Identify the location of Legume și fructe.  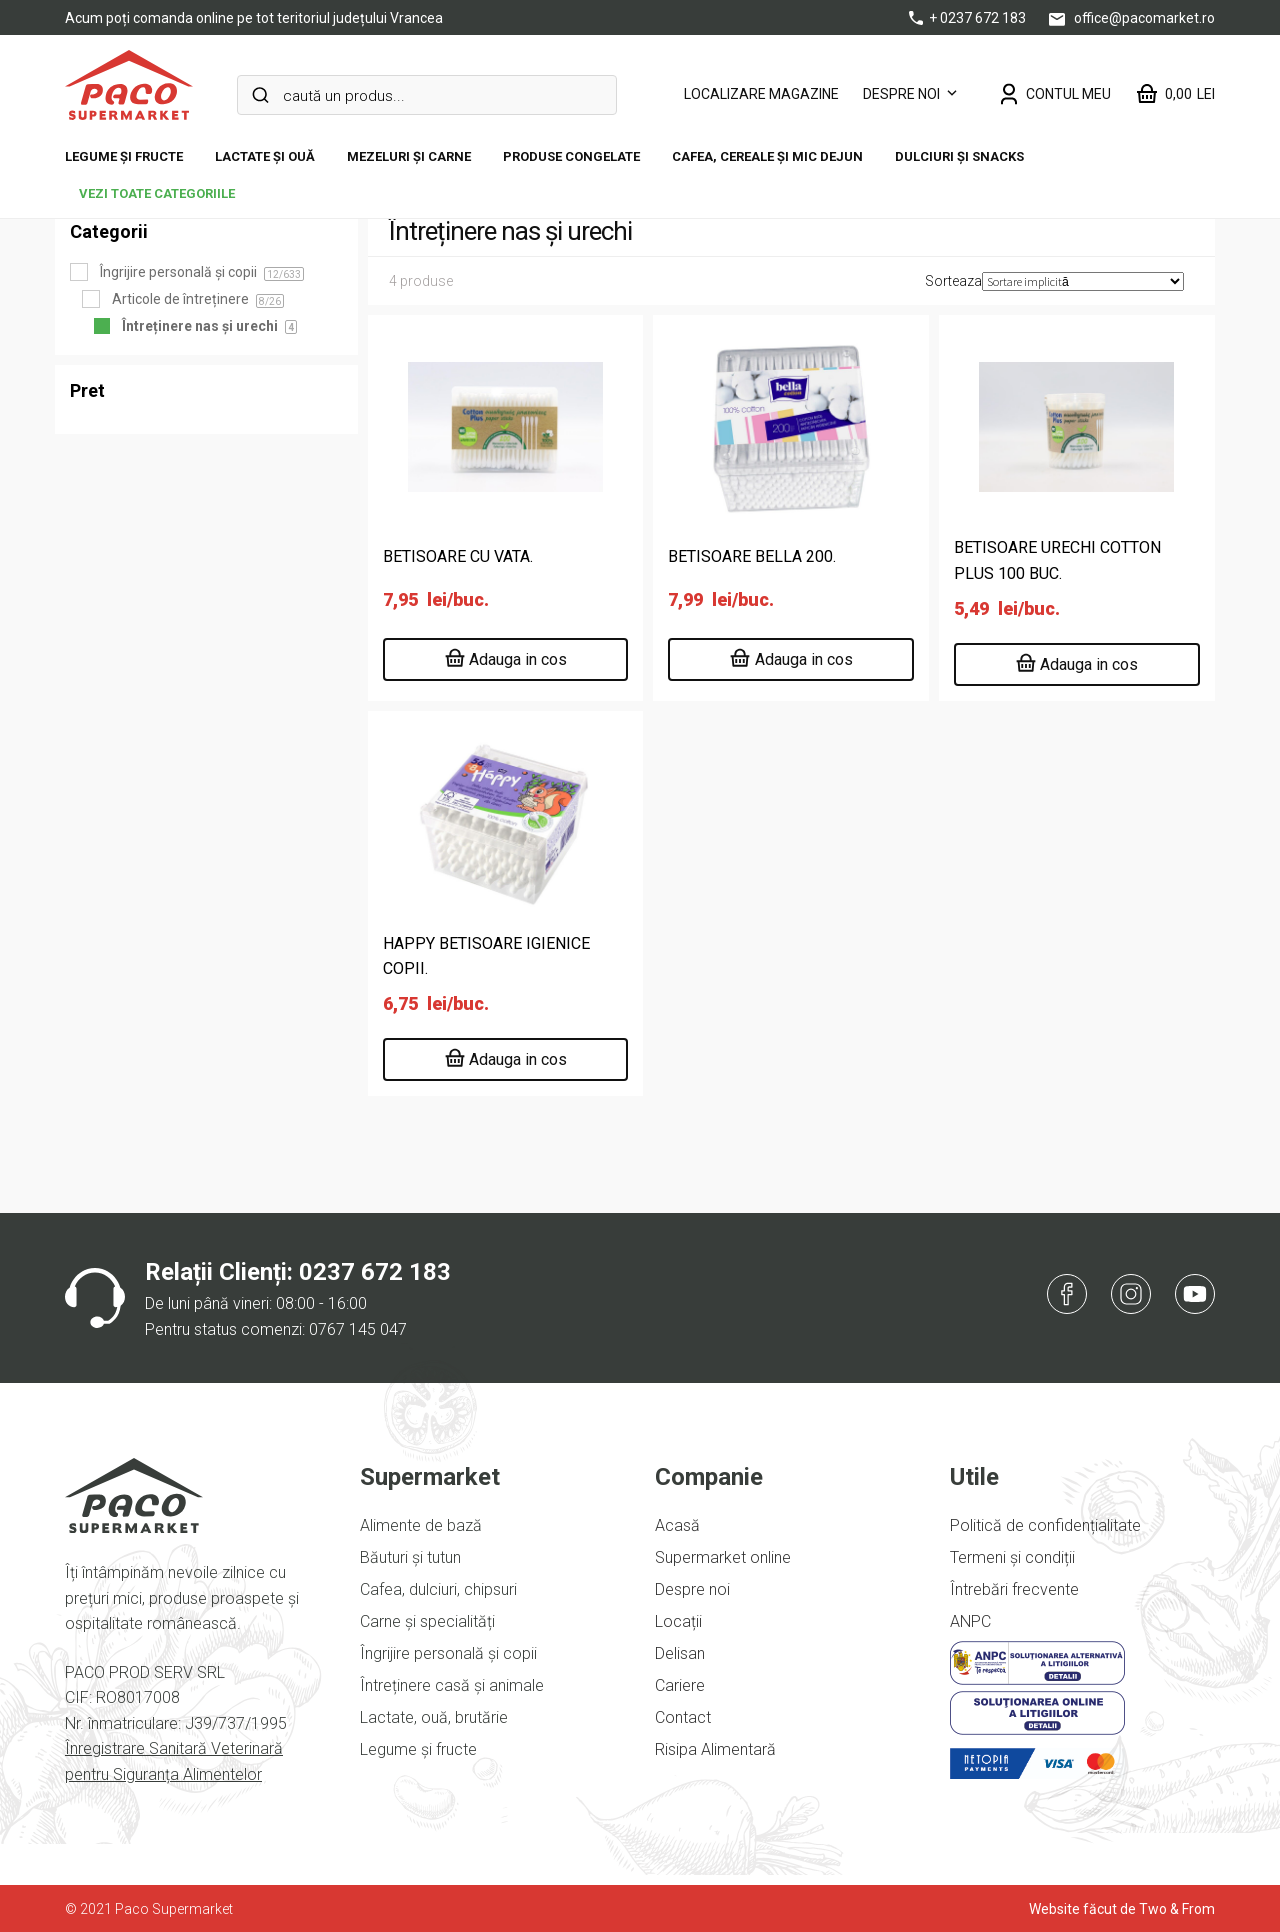
(124, 156).